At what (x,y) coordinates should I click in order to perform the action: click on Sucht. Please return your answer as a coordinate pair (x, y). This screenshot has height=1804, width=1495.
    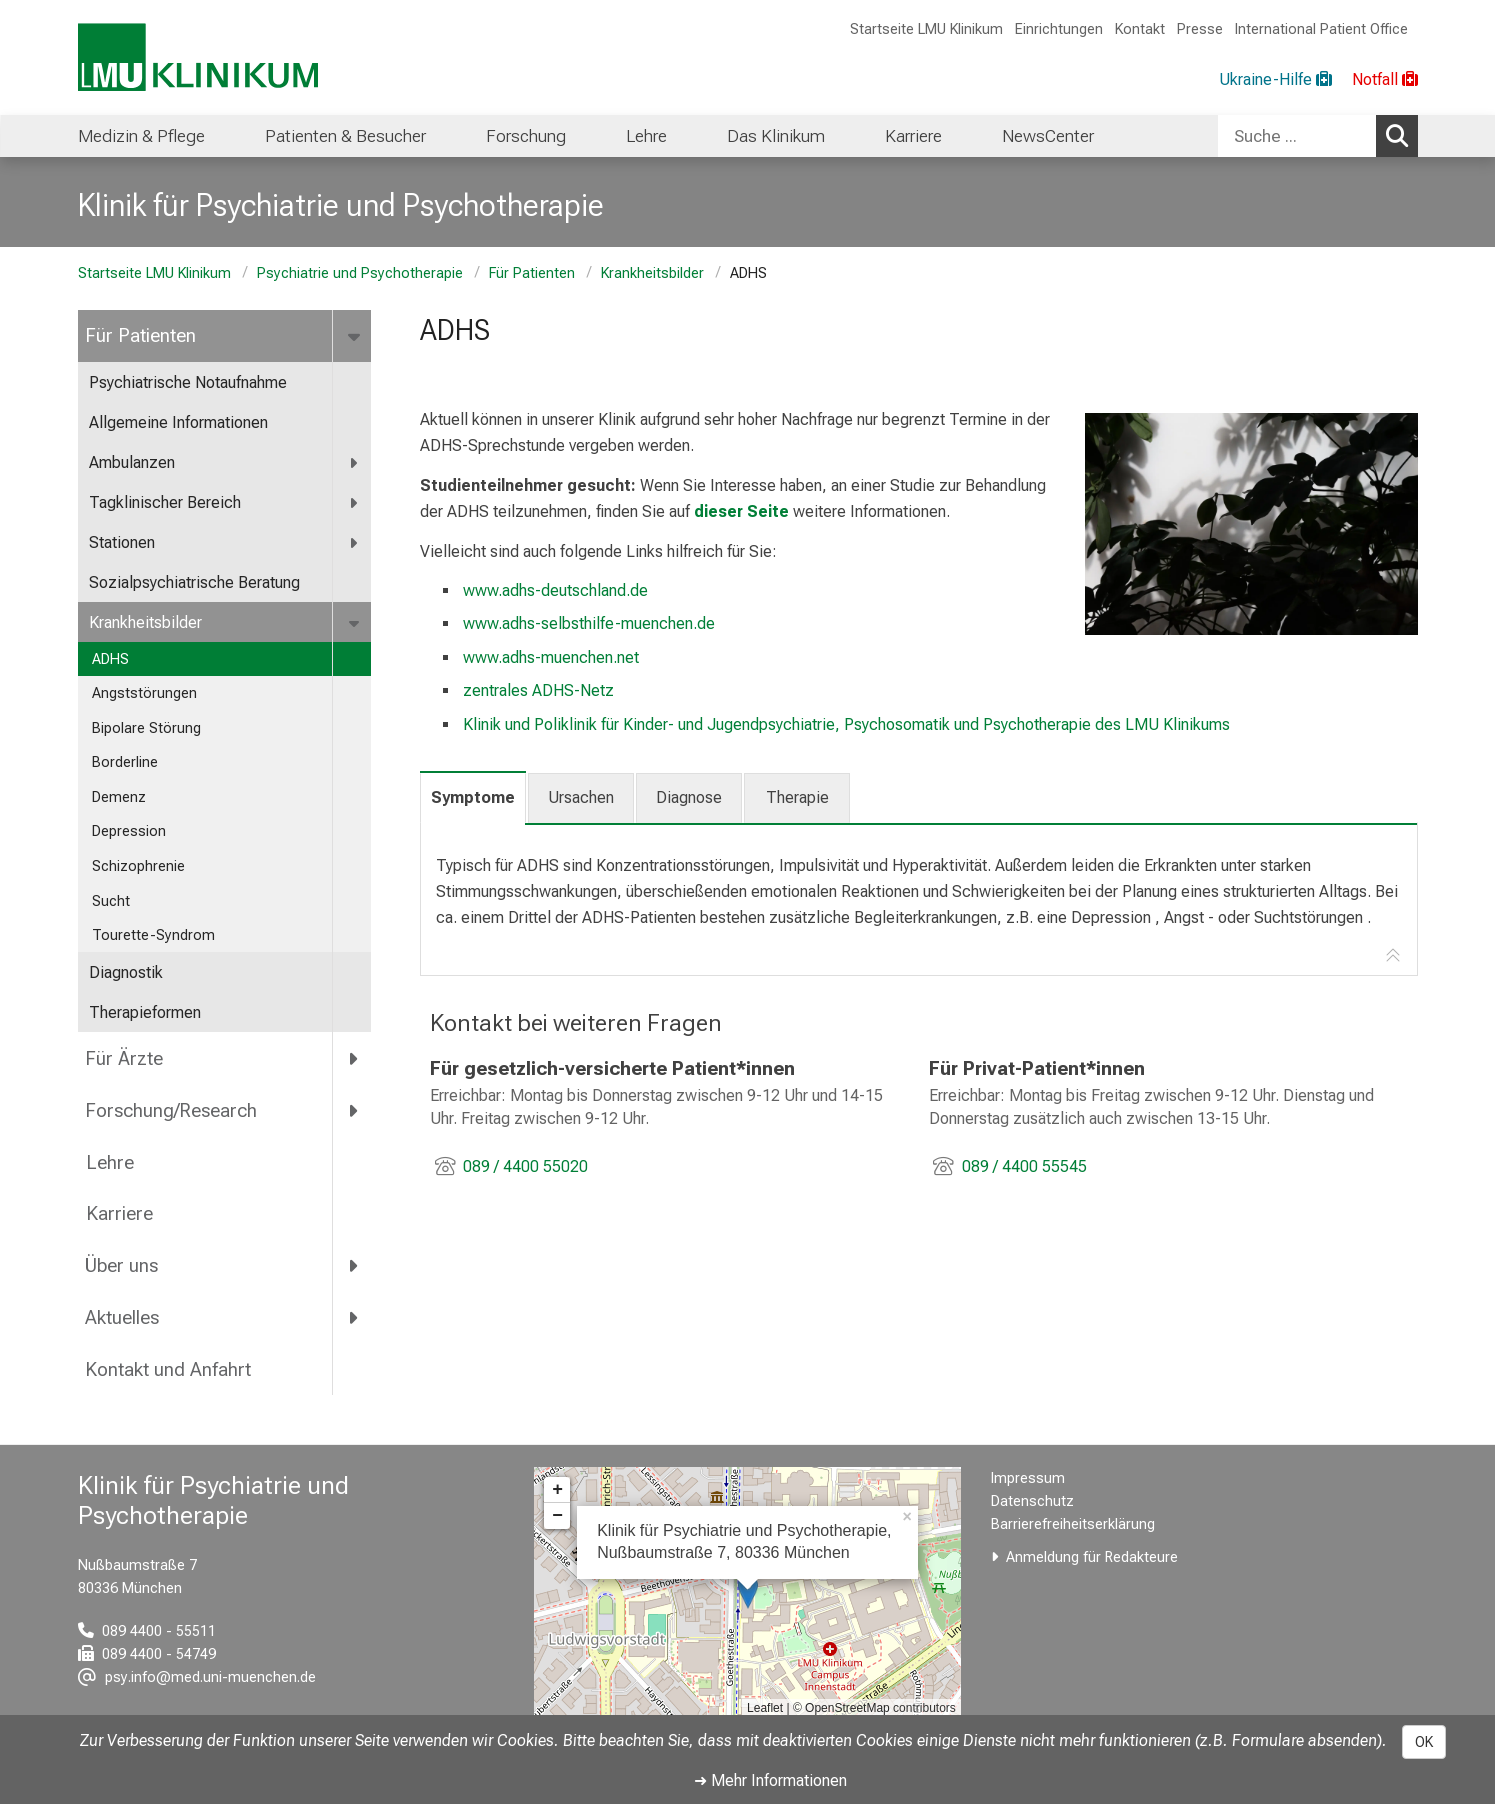
    Looking at the image, I should click on (111, 901).